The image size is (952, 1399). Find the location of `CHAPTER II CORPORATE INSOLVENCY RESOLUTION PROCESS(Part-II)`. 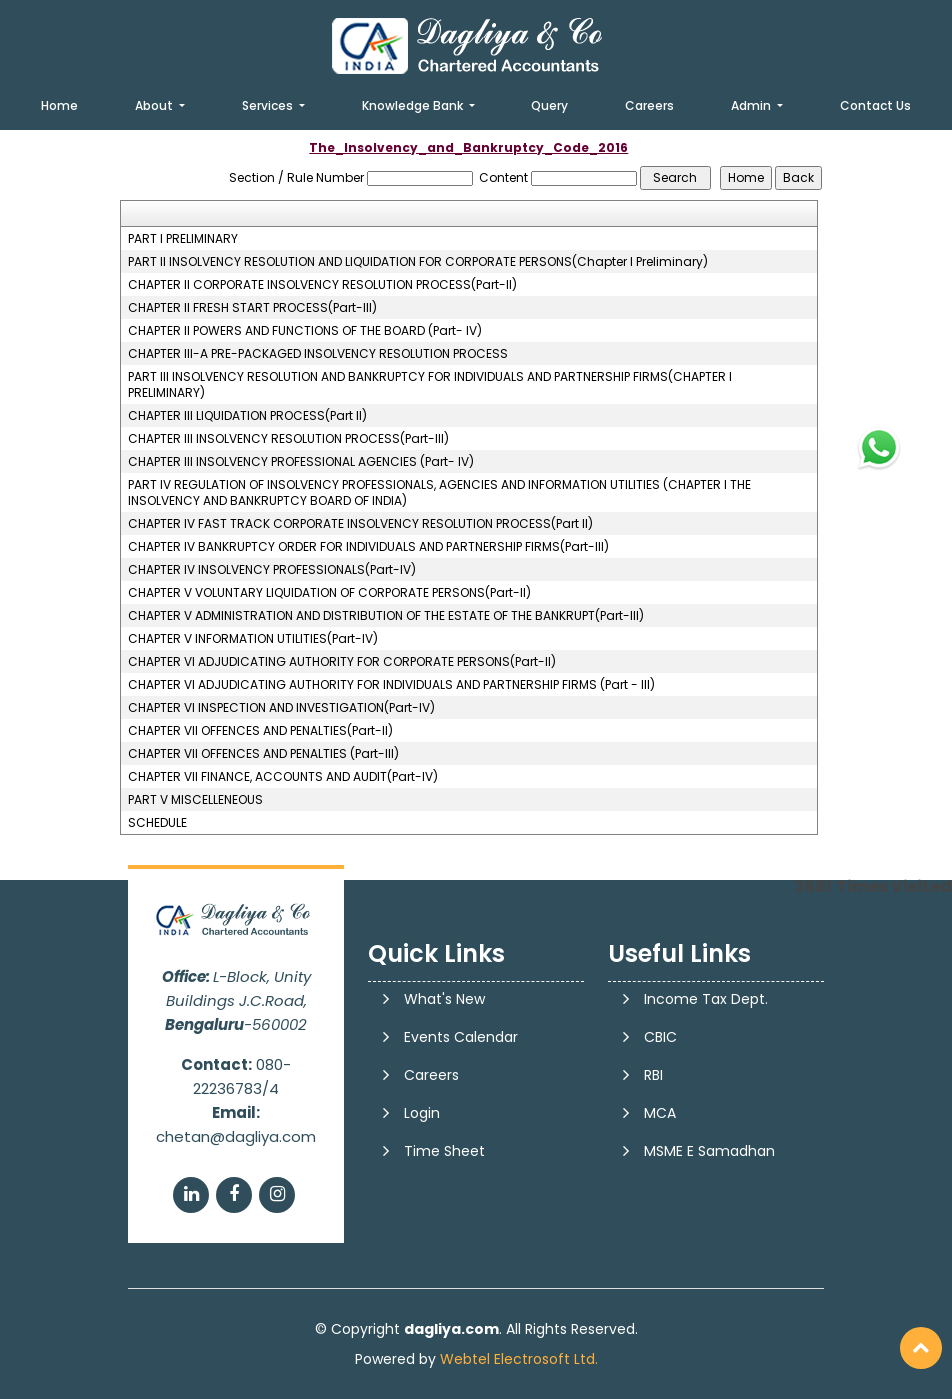

CHAPTER II CORPORATE INSOLVENCY RESOLUTION PROCESS(Part-II) is located at coordinates (322, 285).